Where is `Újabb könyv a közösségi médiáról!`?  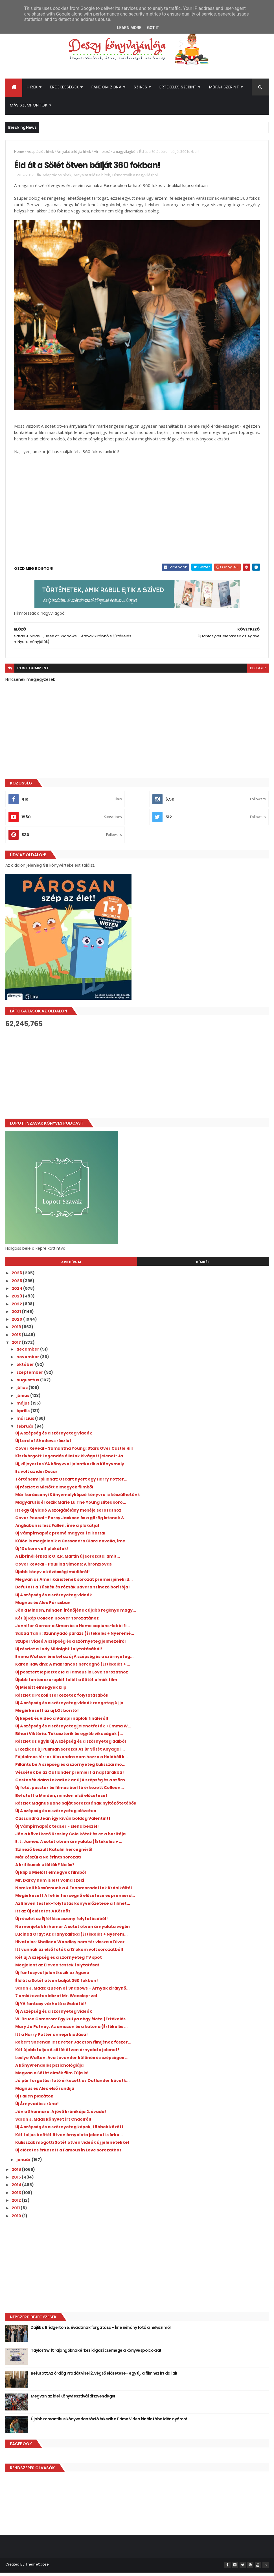 Újabb könyv a közösségi médiáról! is located at coordinates (52, 1576).